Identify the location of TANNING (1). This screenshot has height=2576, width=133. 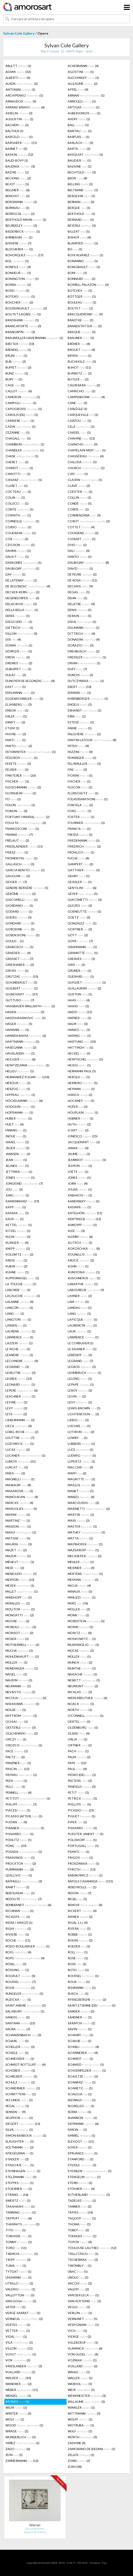
(20, 2212).